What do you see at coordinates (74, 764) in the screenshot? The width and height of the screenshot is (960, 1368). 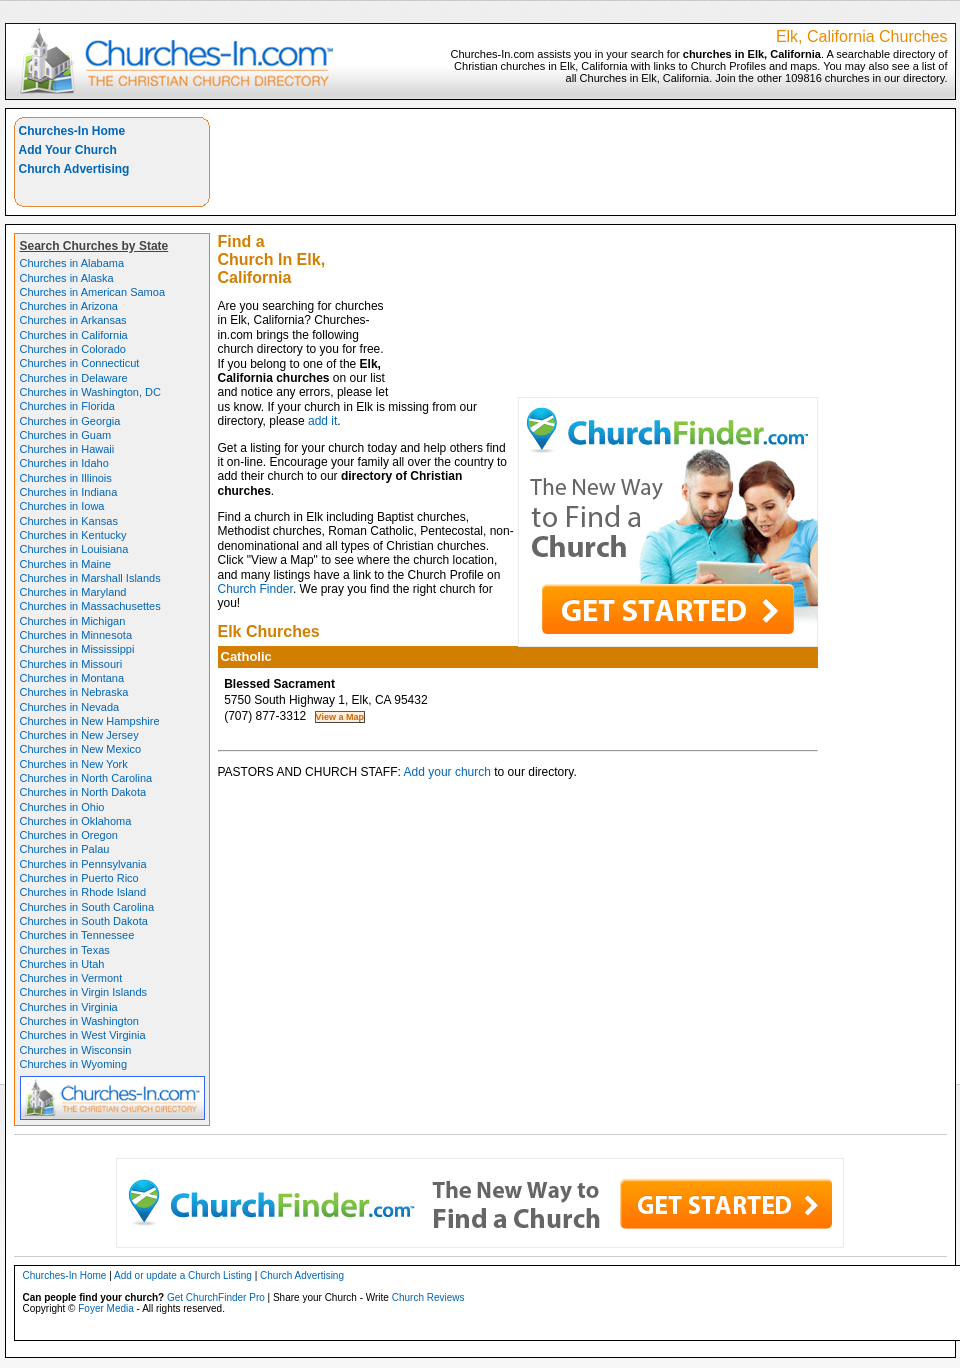 I see `Churches in New York` at bounding box center [74, 764].